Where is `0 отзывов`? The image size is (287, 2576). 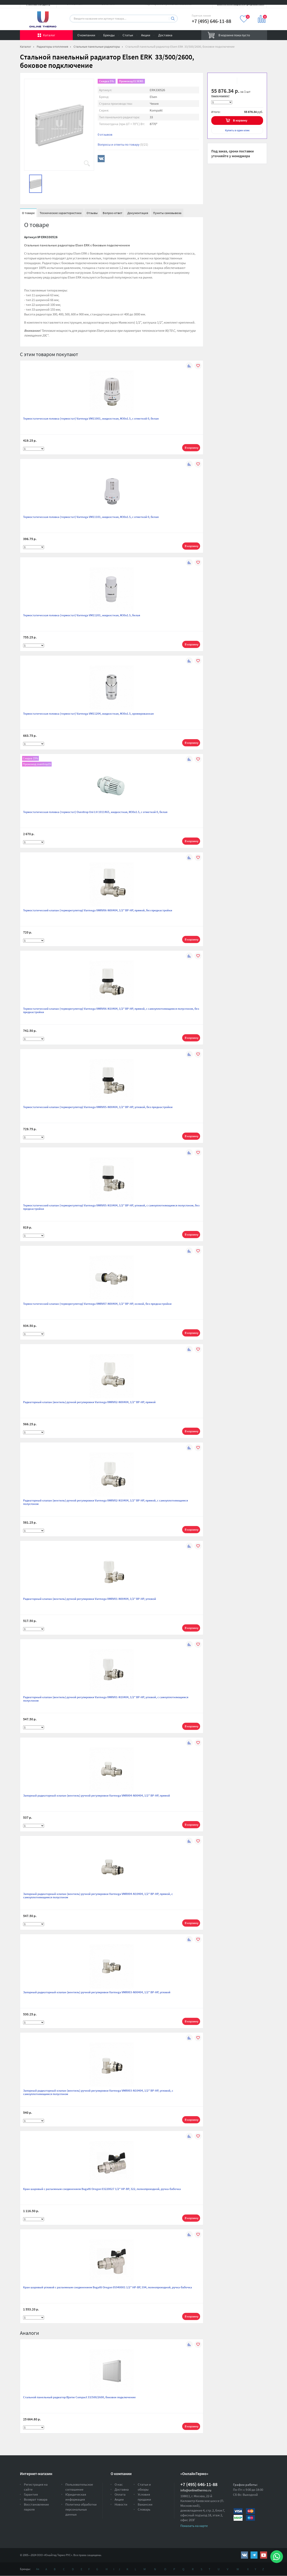
0 отзывов is located at coordinates (105, 134).